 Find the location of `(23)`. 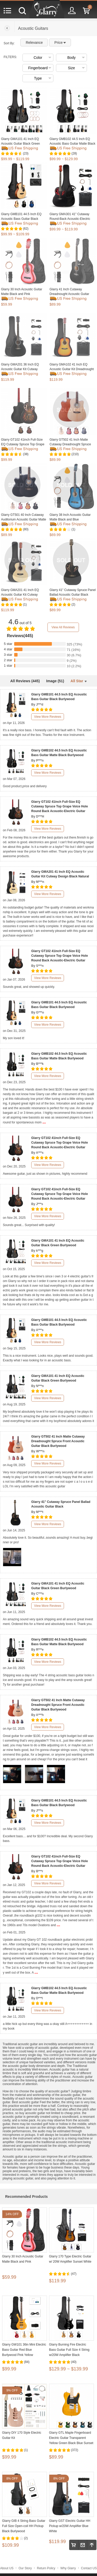

(23) is located at coordinates (25, 153).